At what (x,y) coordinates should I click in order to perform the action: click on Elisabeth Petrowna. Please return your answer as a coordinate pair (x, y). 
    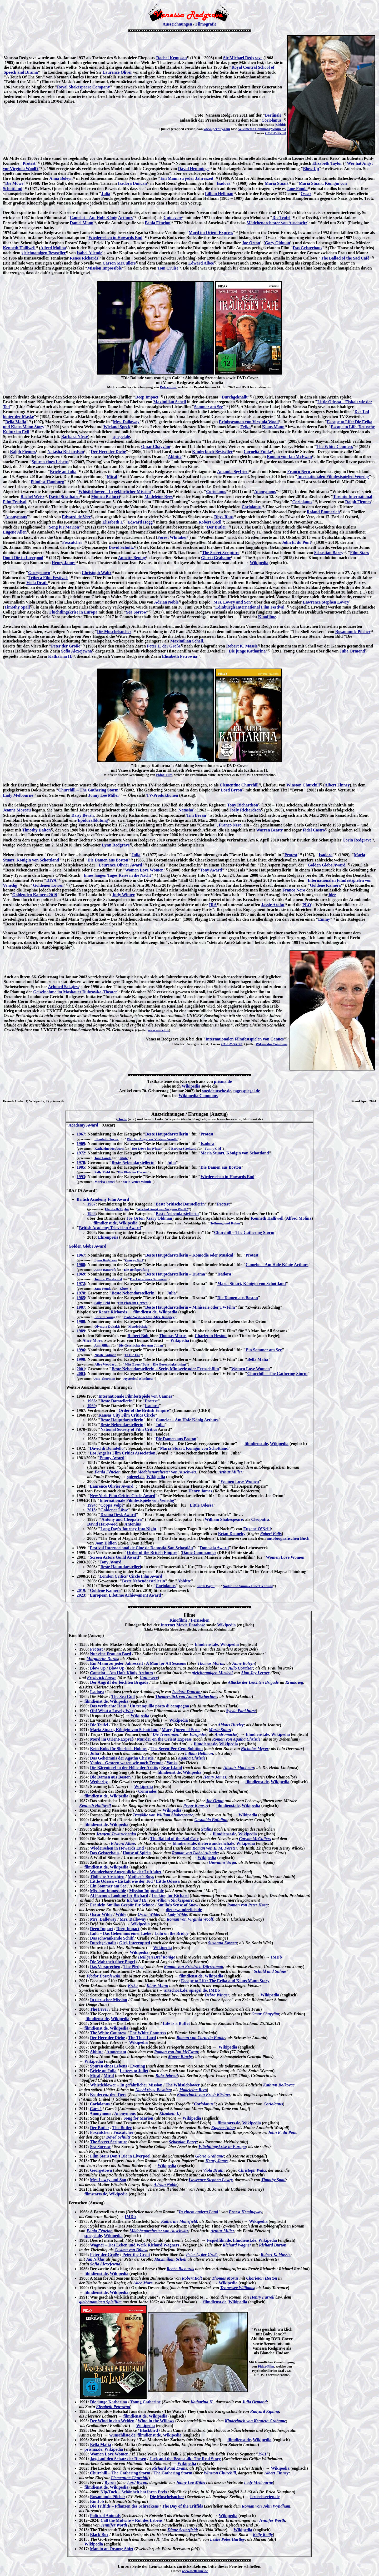
    Looking at the image, I should click on (179, 656).